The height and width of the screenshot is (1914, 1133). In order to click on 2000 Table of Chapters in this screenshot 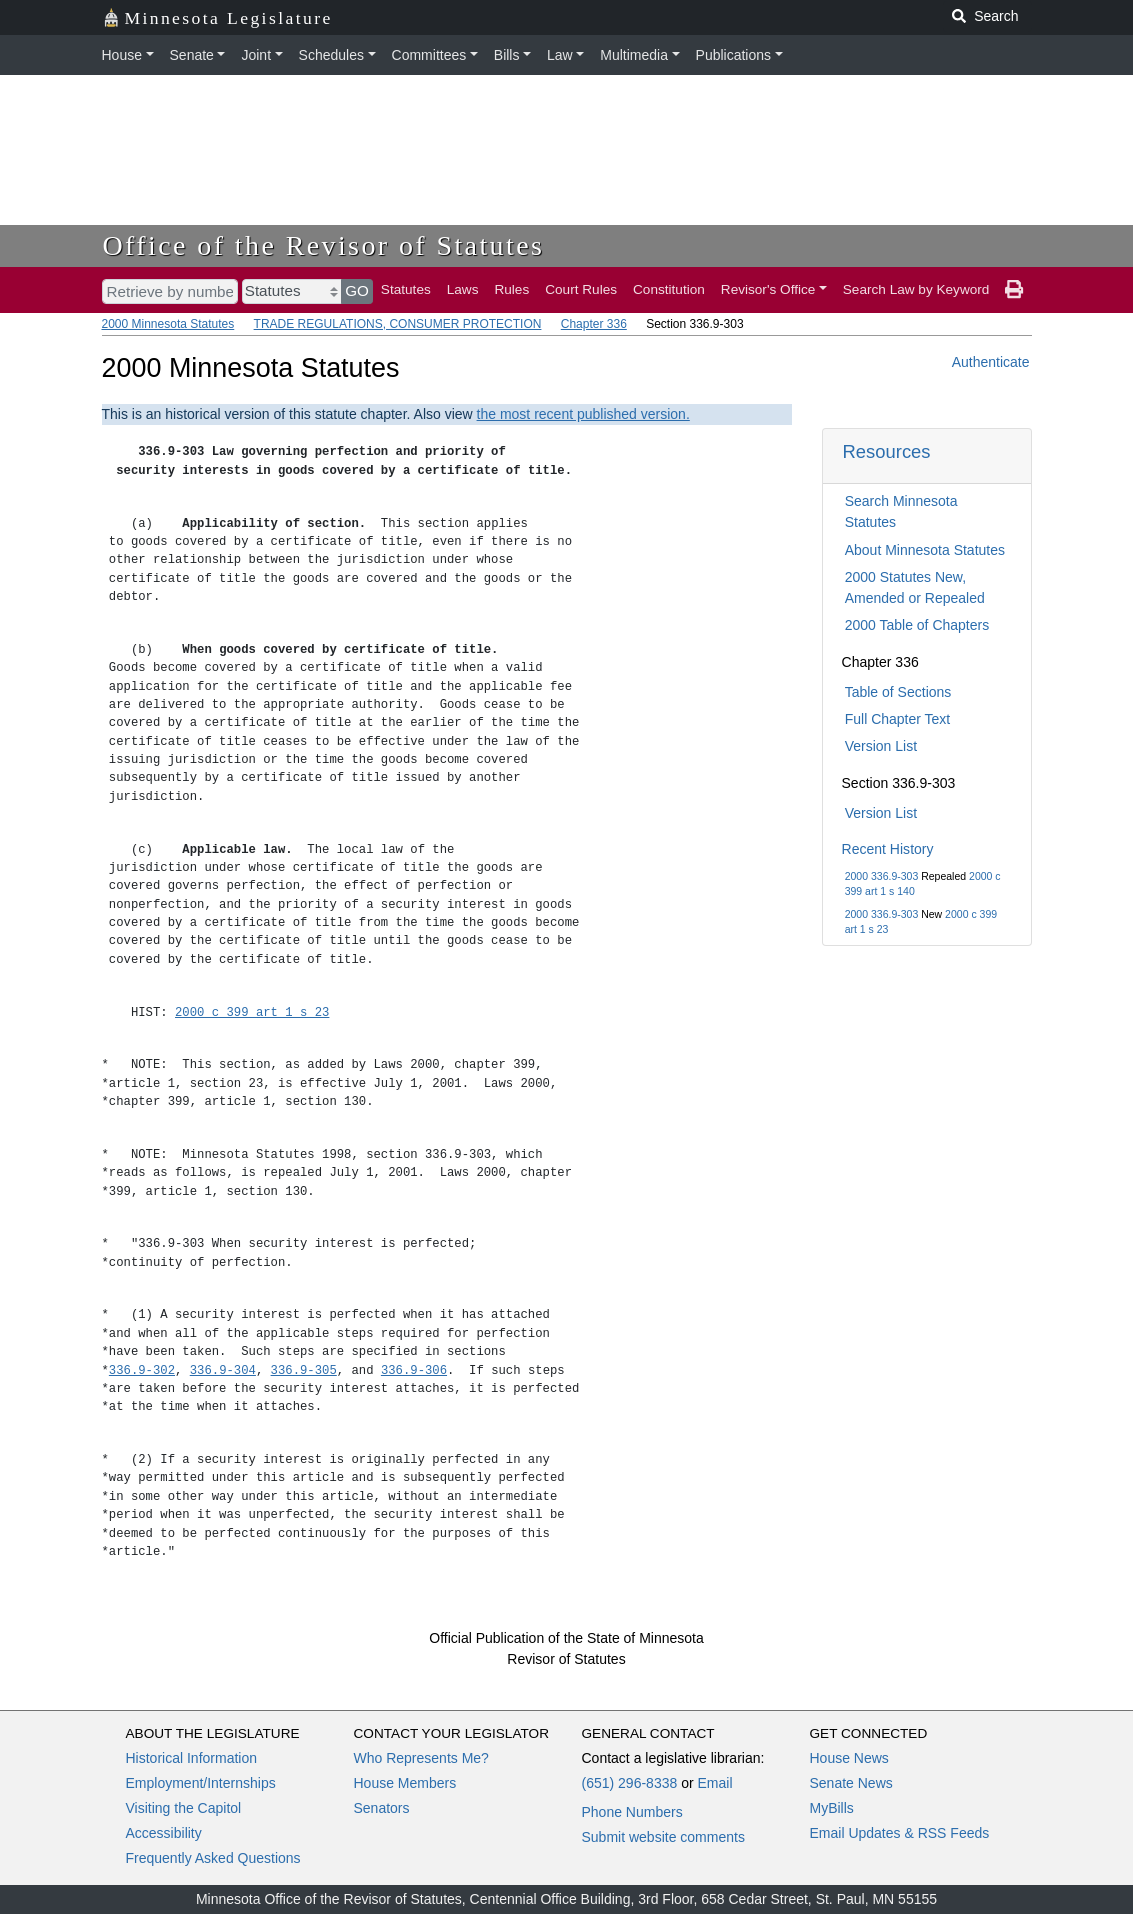, I will do `click(917, 625)`.